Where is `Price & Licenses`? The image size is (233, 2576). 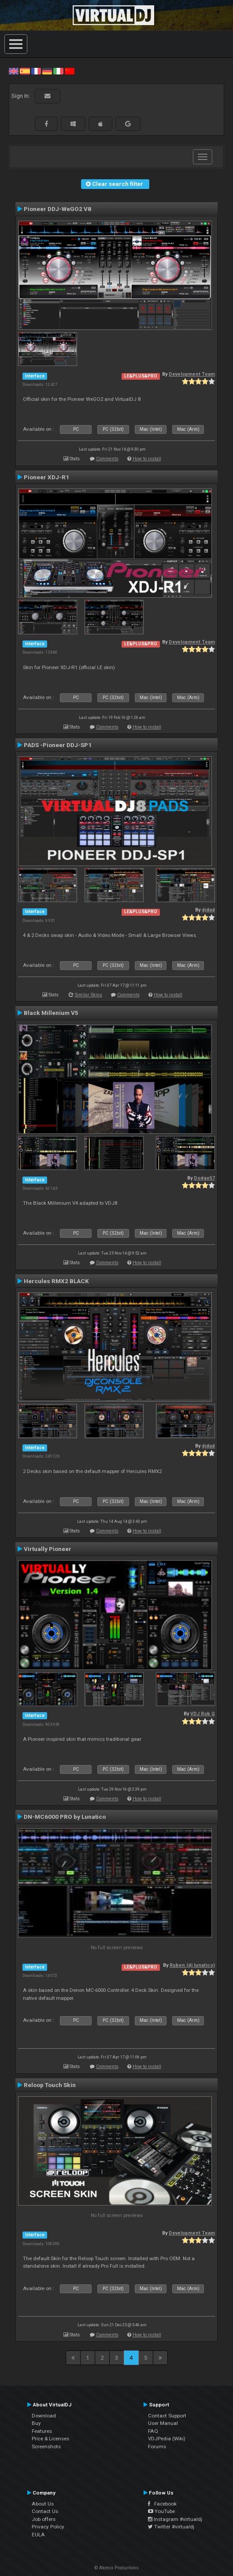
Price & Licenses is located at coordinates (50, 2438).